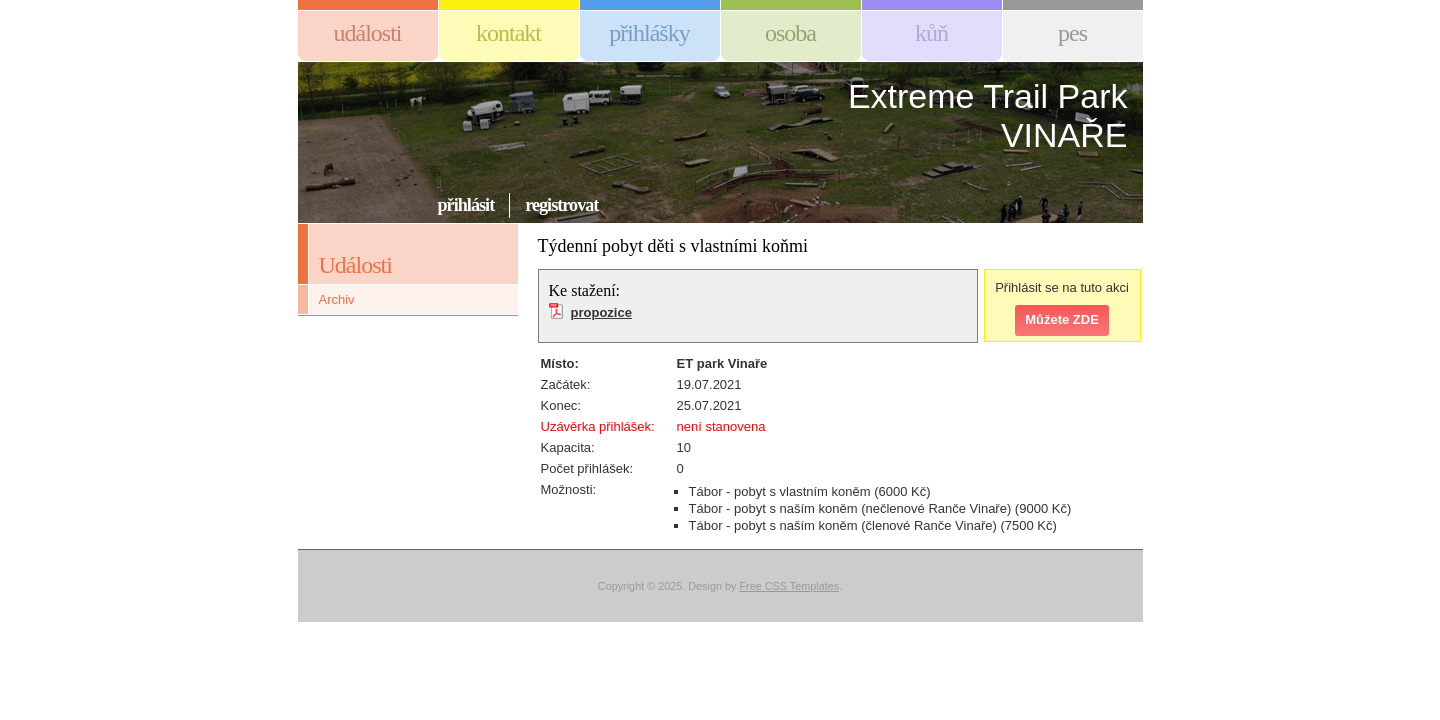 Image resolution: width=1440 pixels, height=720 pixels. I want to click on Pes, so click(1072, 33).